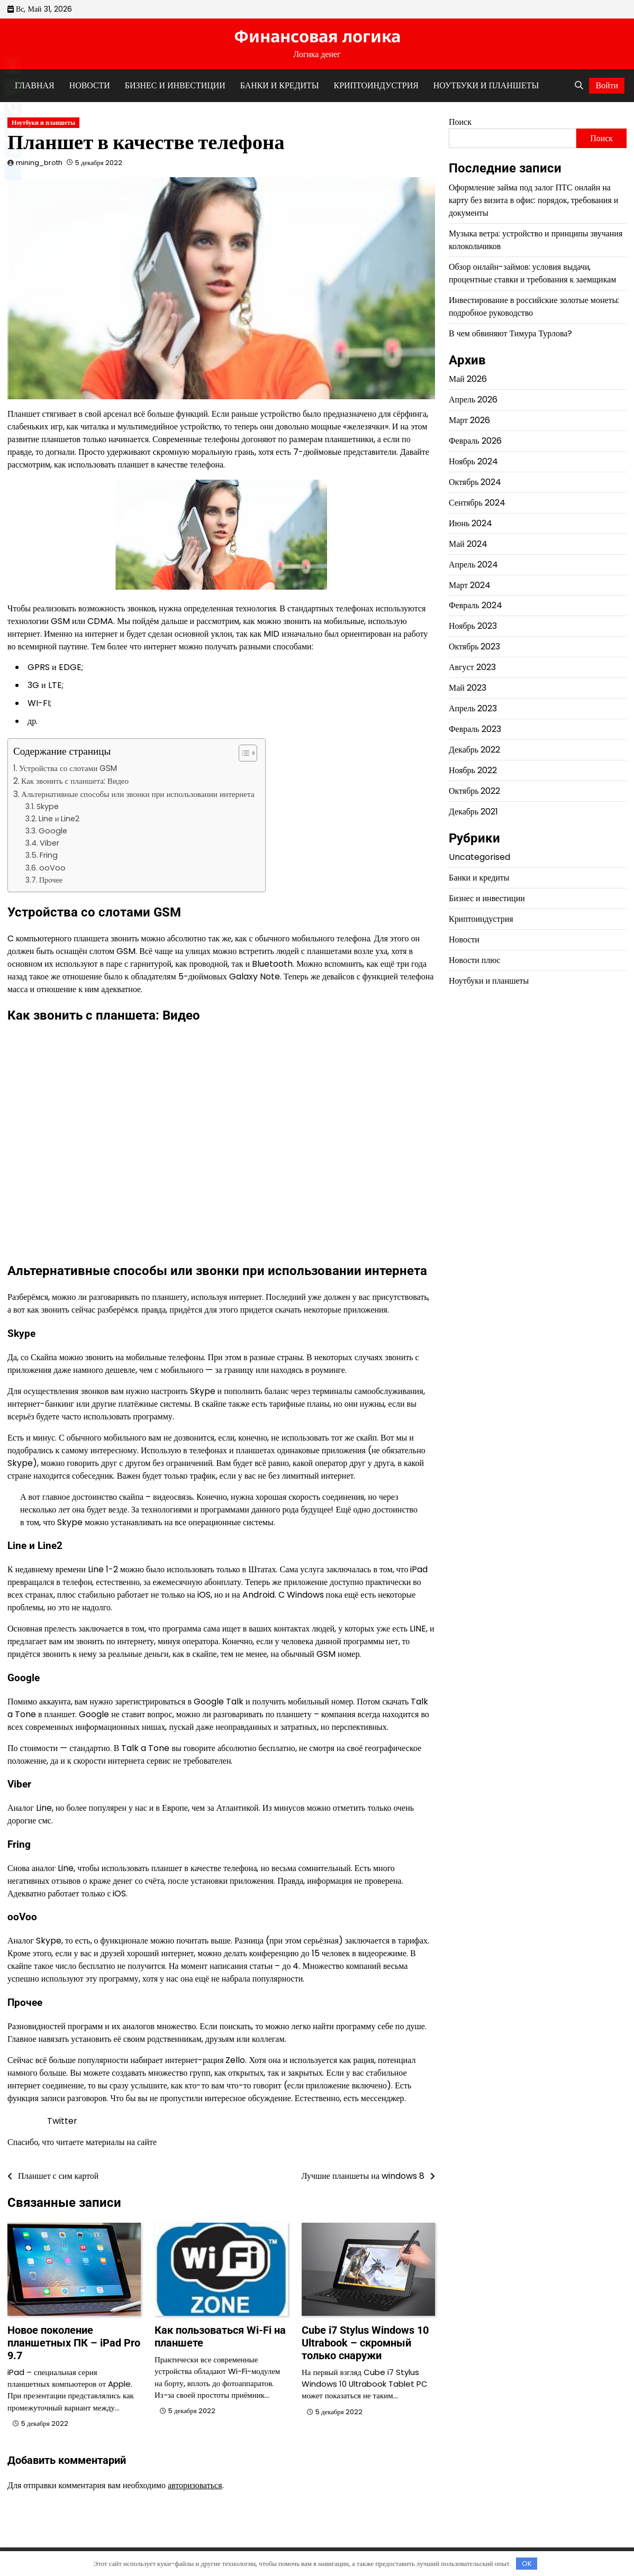 This screenshot has width=634, height=2576. I want to click on Cube i7 Stylus Windows 10 Ultrabook – скромный только снаружи, so click(365, 2343).